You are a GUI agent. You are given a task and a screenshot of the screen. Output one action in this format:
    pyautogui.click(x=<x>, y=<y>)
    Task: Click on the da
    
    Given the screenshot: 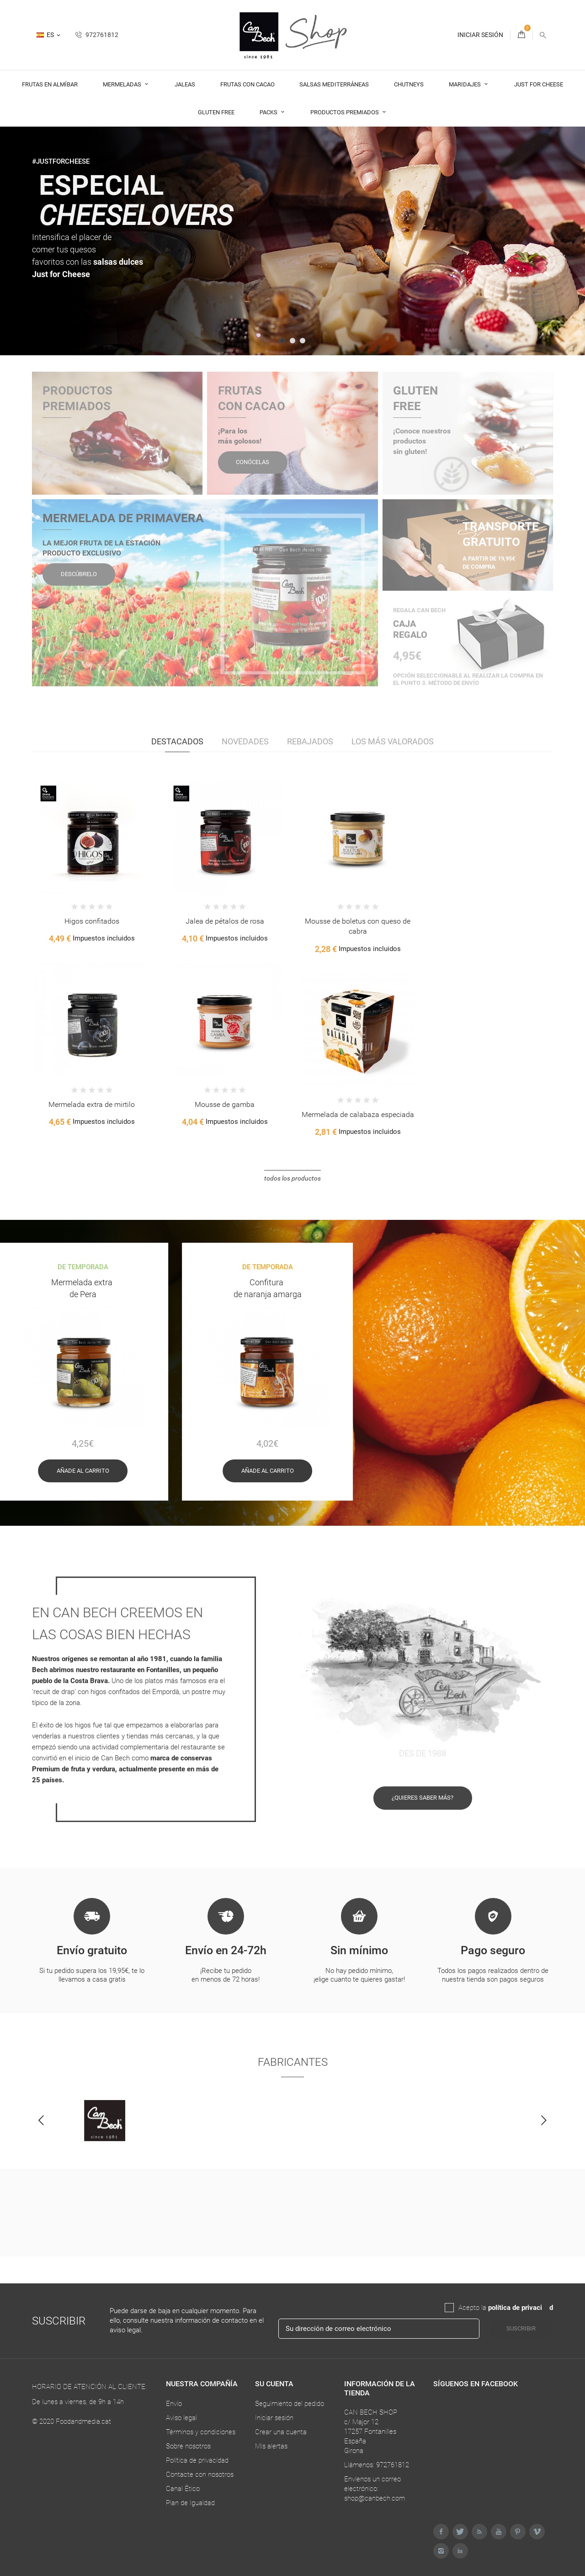 What is the action you would take?
    pyautogui.click(x=545, y=2307)
    